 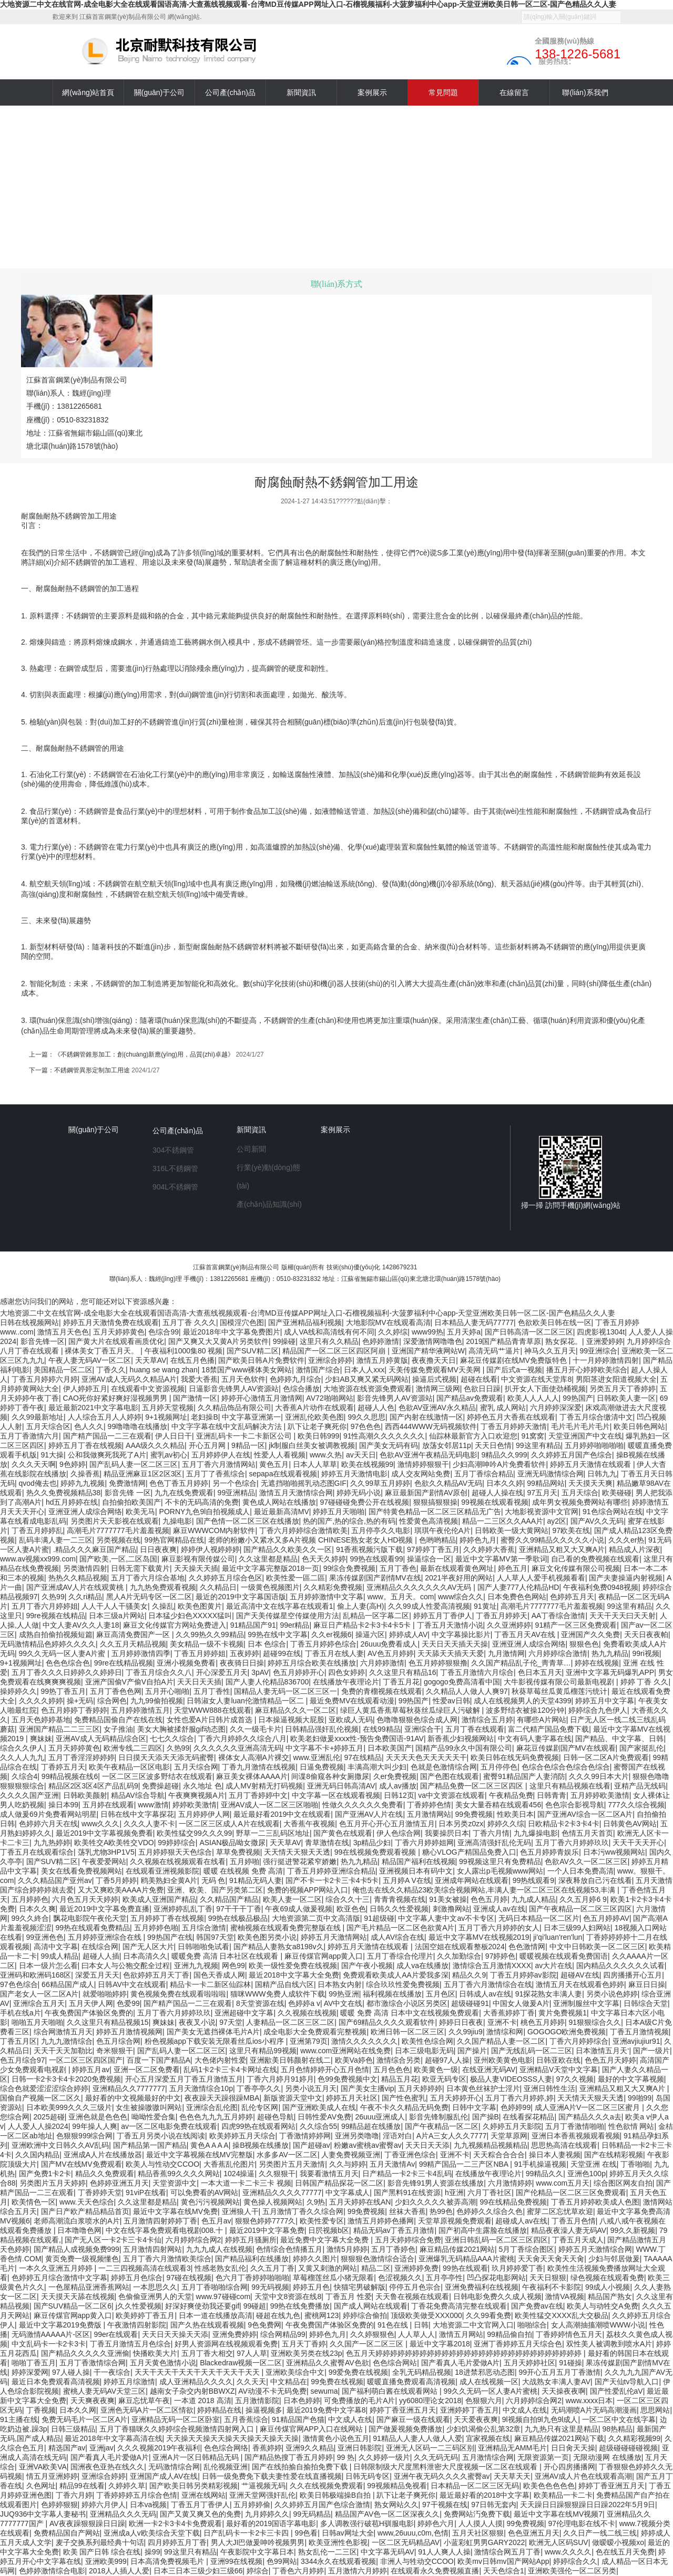 I want to click on 久久国产精品人妻一区二区, so click(x=501, y=2041).